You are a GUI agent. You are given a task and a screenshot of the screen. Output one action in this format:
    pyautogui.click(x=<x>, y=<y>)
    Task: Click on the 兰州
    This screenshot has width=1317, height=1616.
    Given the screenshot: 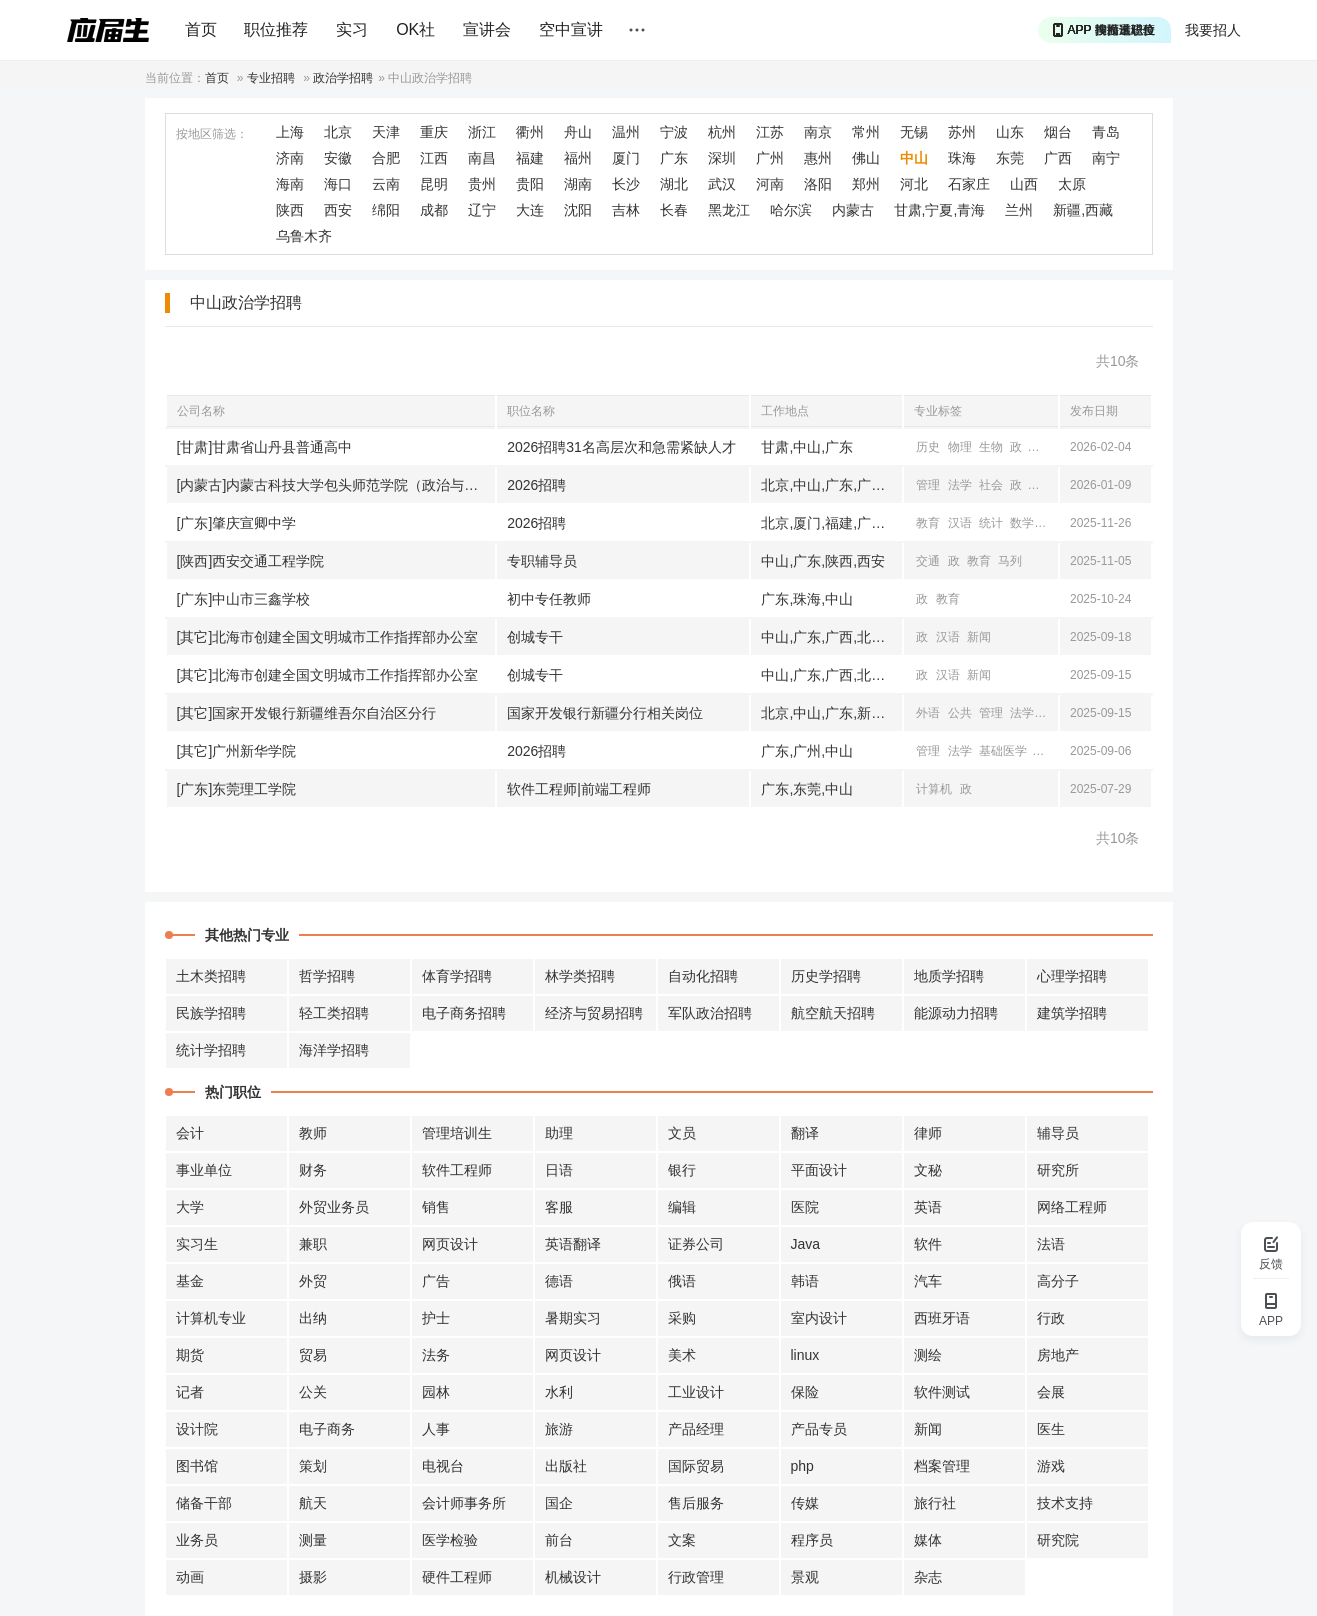 What is the action you would take?
    pyautogui.click(x=1019, y=210)
    